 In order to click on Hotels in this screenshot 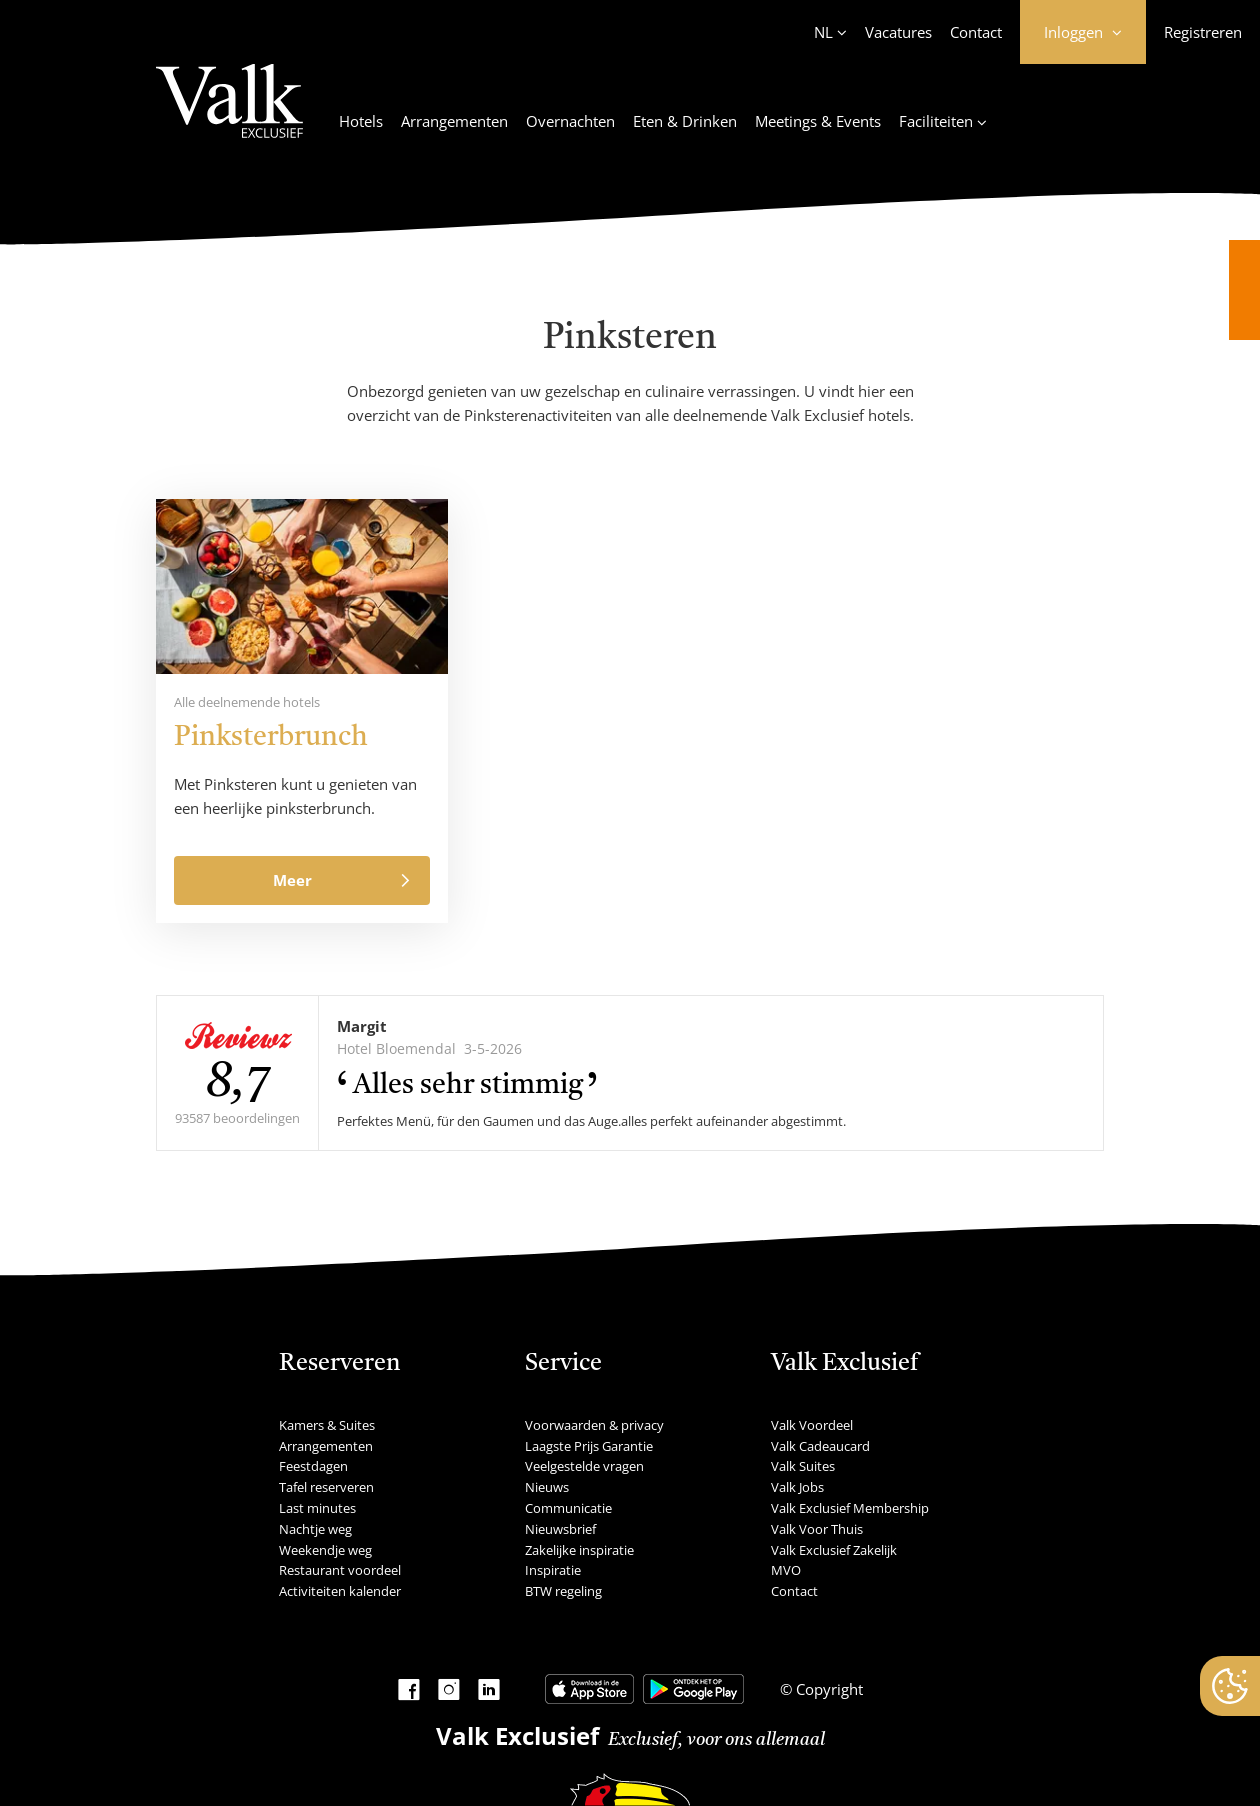, I will do `click(361, 121)`.